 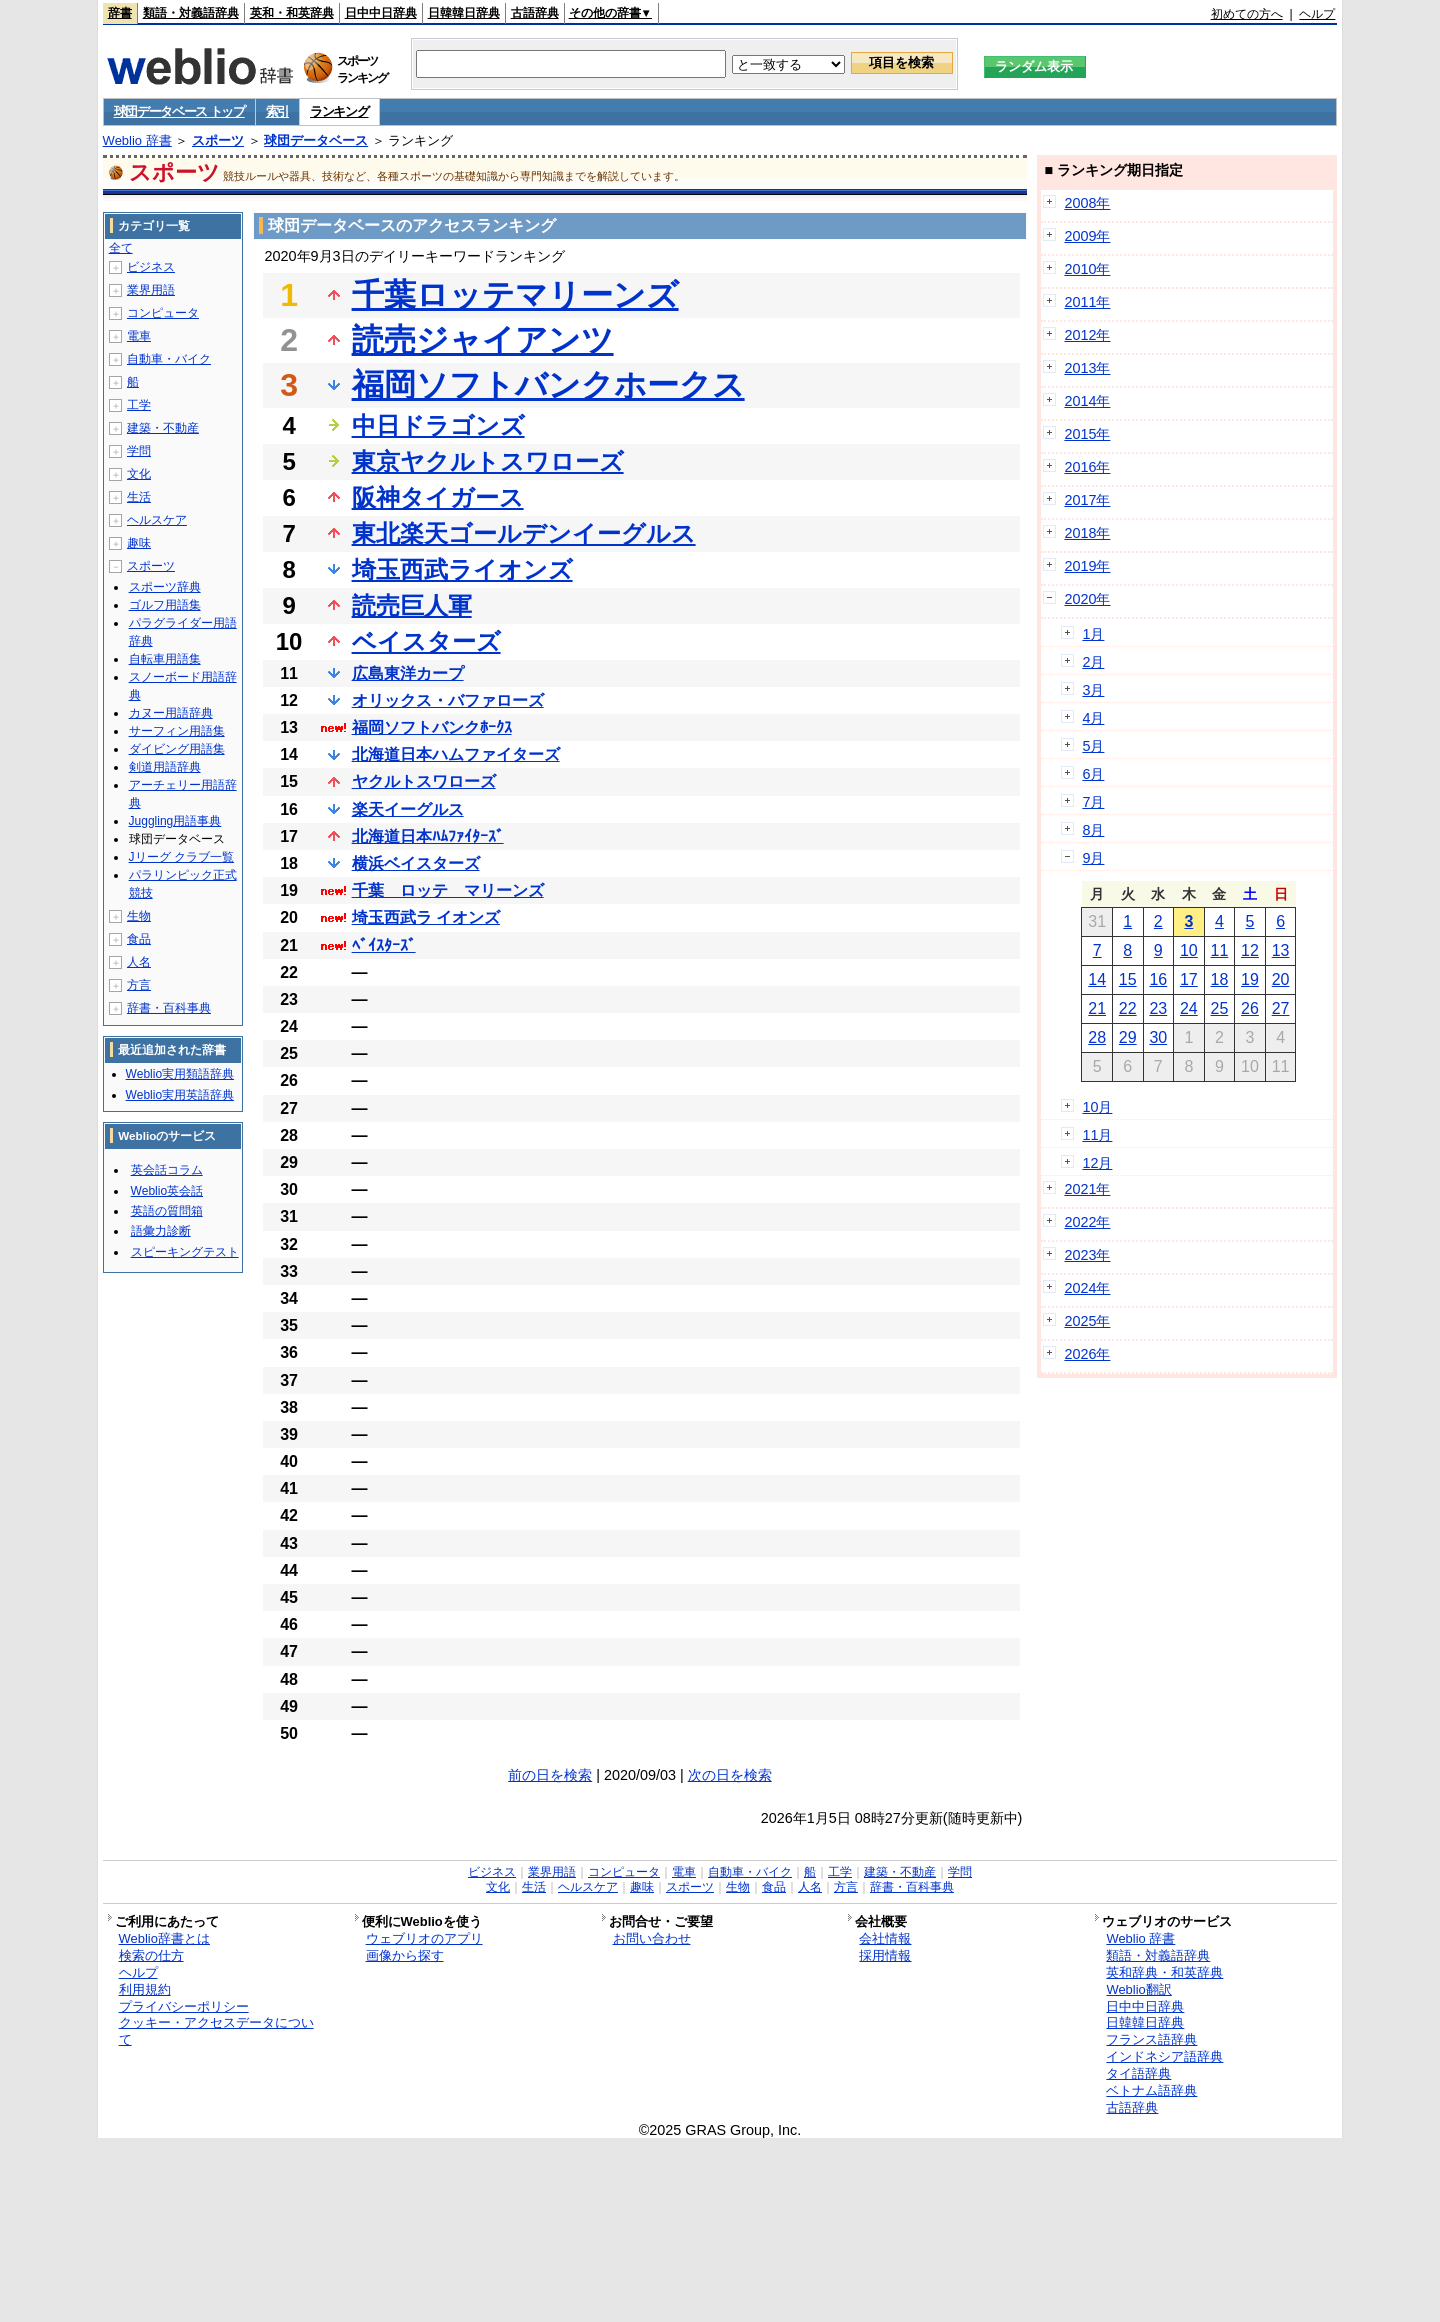 I want to click on 類語・対義語辞典, so click(x=191, y=13).